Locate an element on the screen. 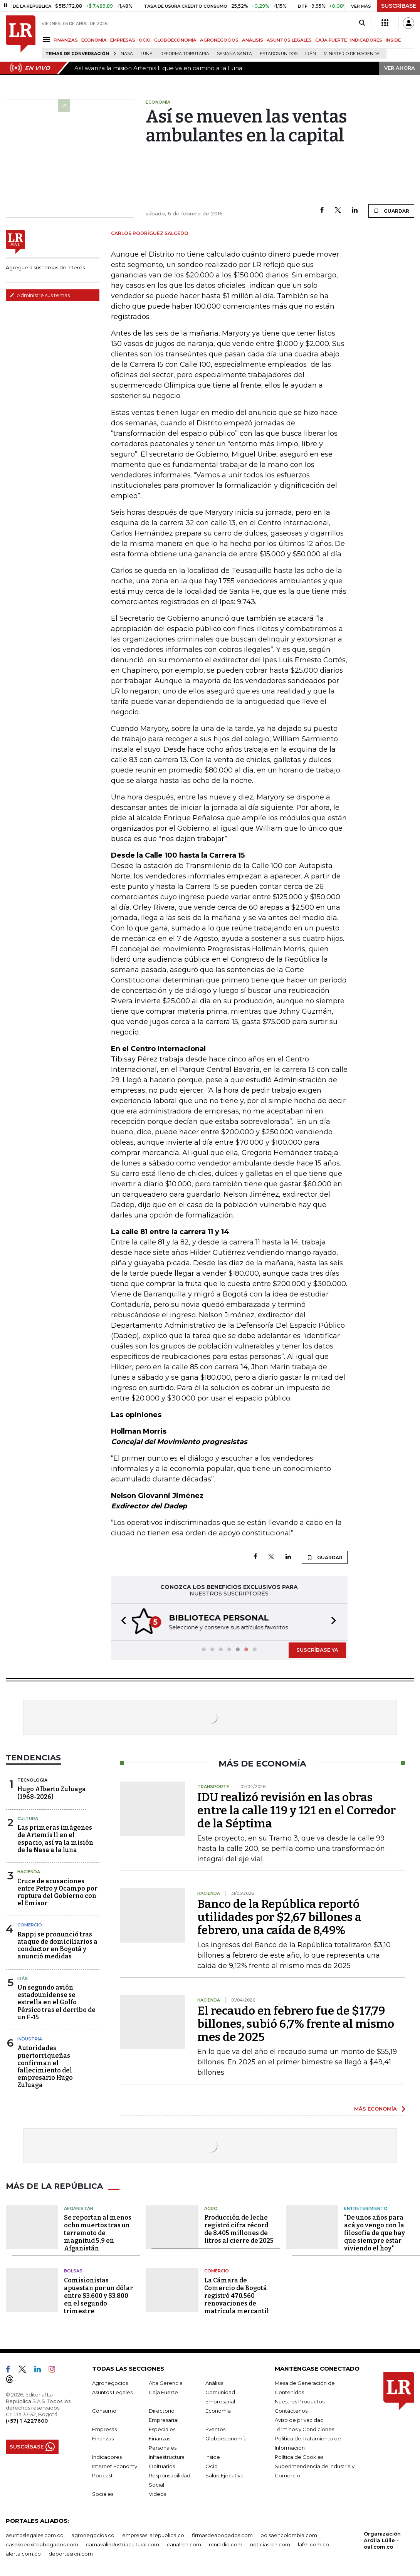 The width and height of the screenshot is (420, 2576). noticiasrcn.com is located at coordinates (270, 2544).